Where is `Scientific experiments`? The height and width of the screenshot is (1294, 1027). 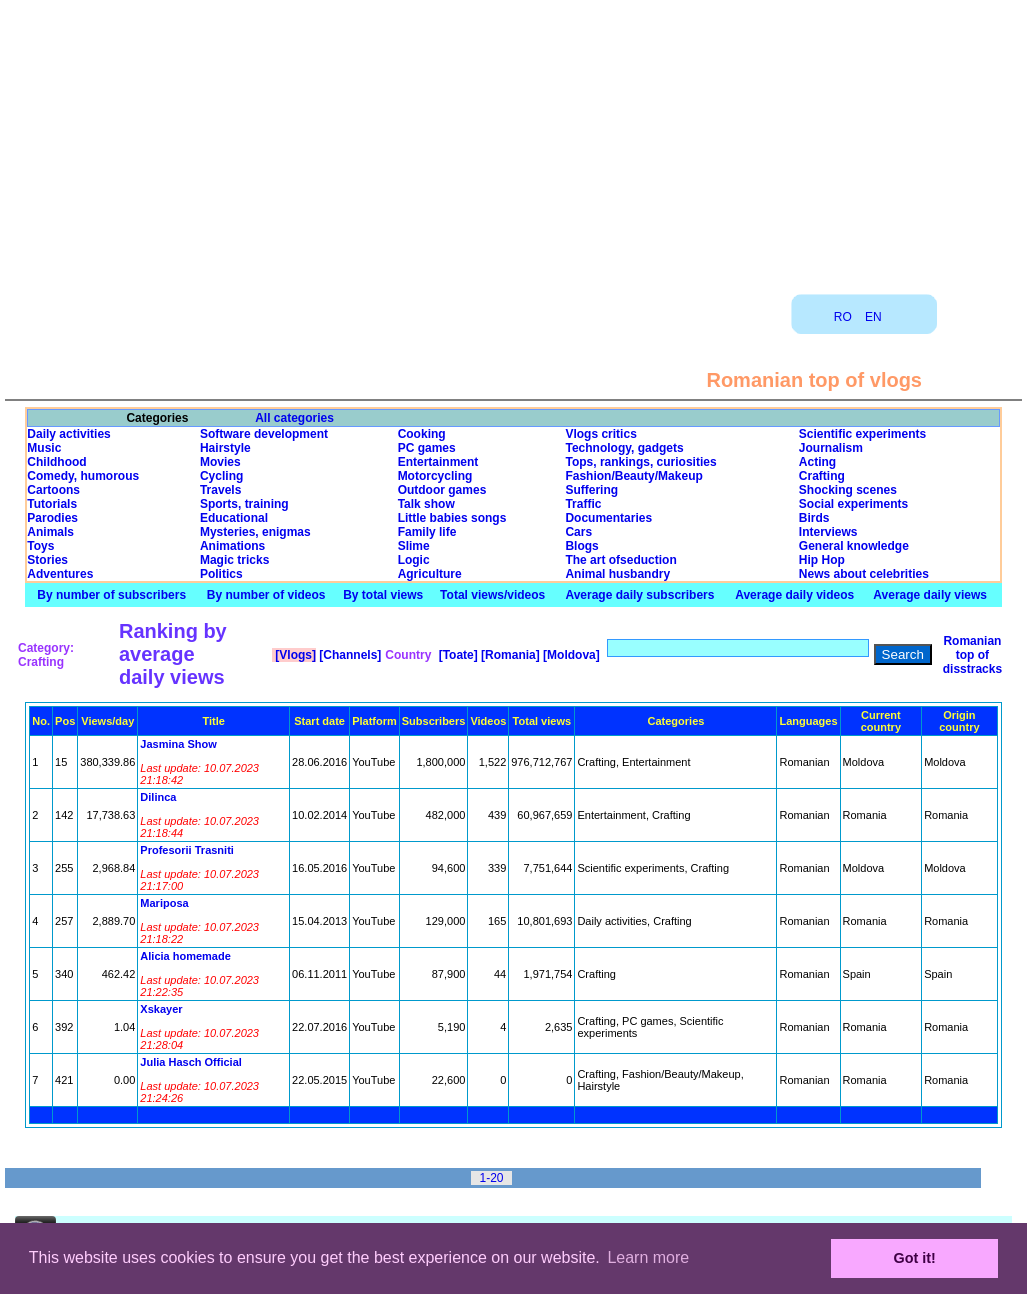
Scientific experiments is located at coordinates (862, 434).